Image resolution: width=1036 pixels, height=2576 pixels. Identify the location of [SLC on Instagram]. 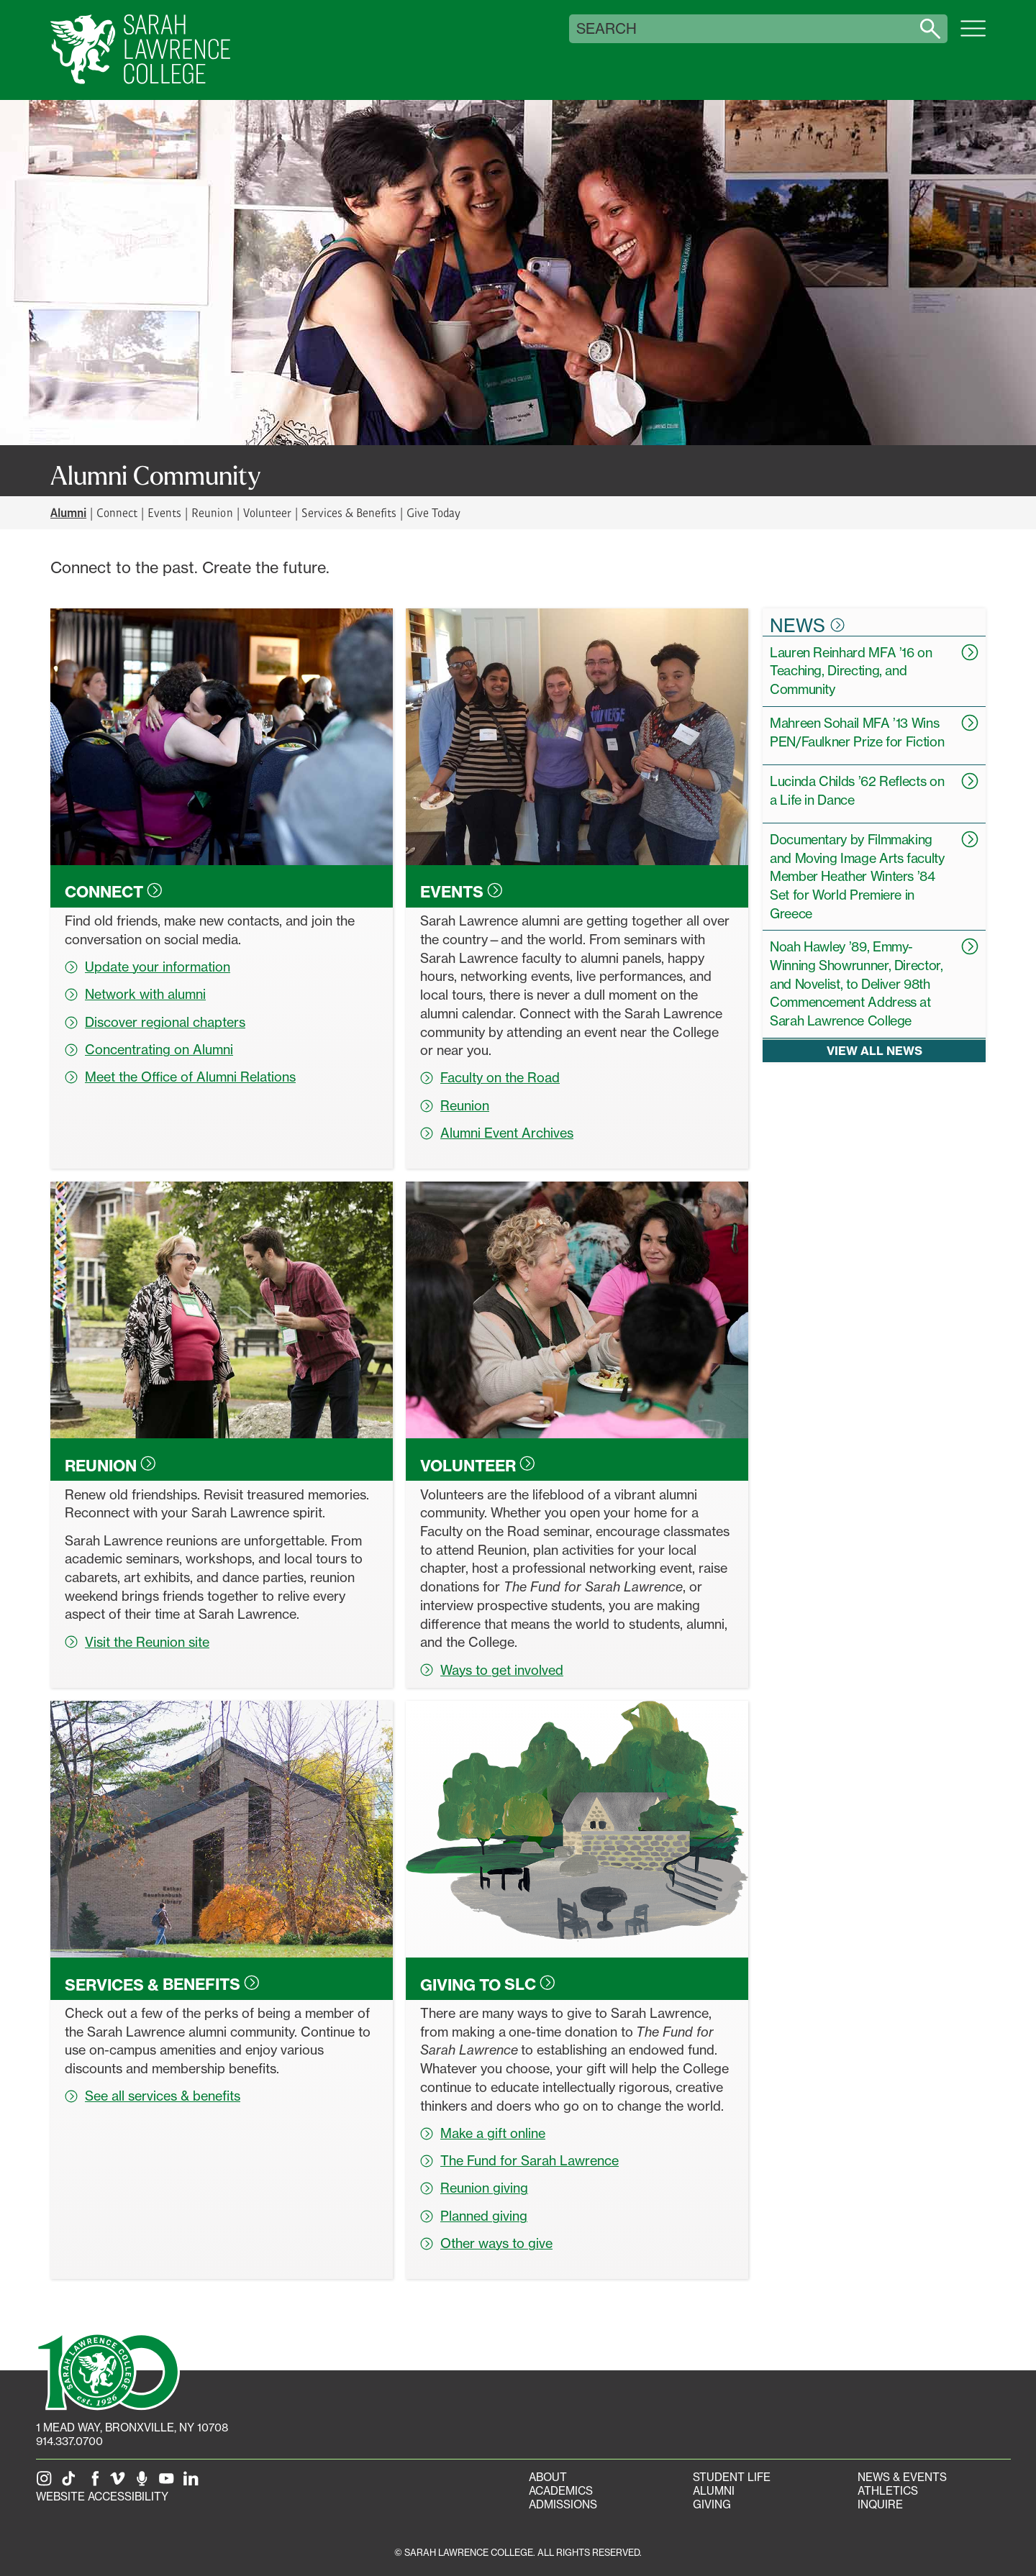
(47, 2483).